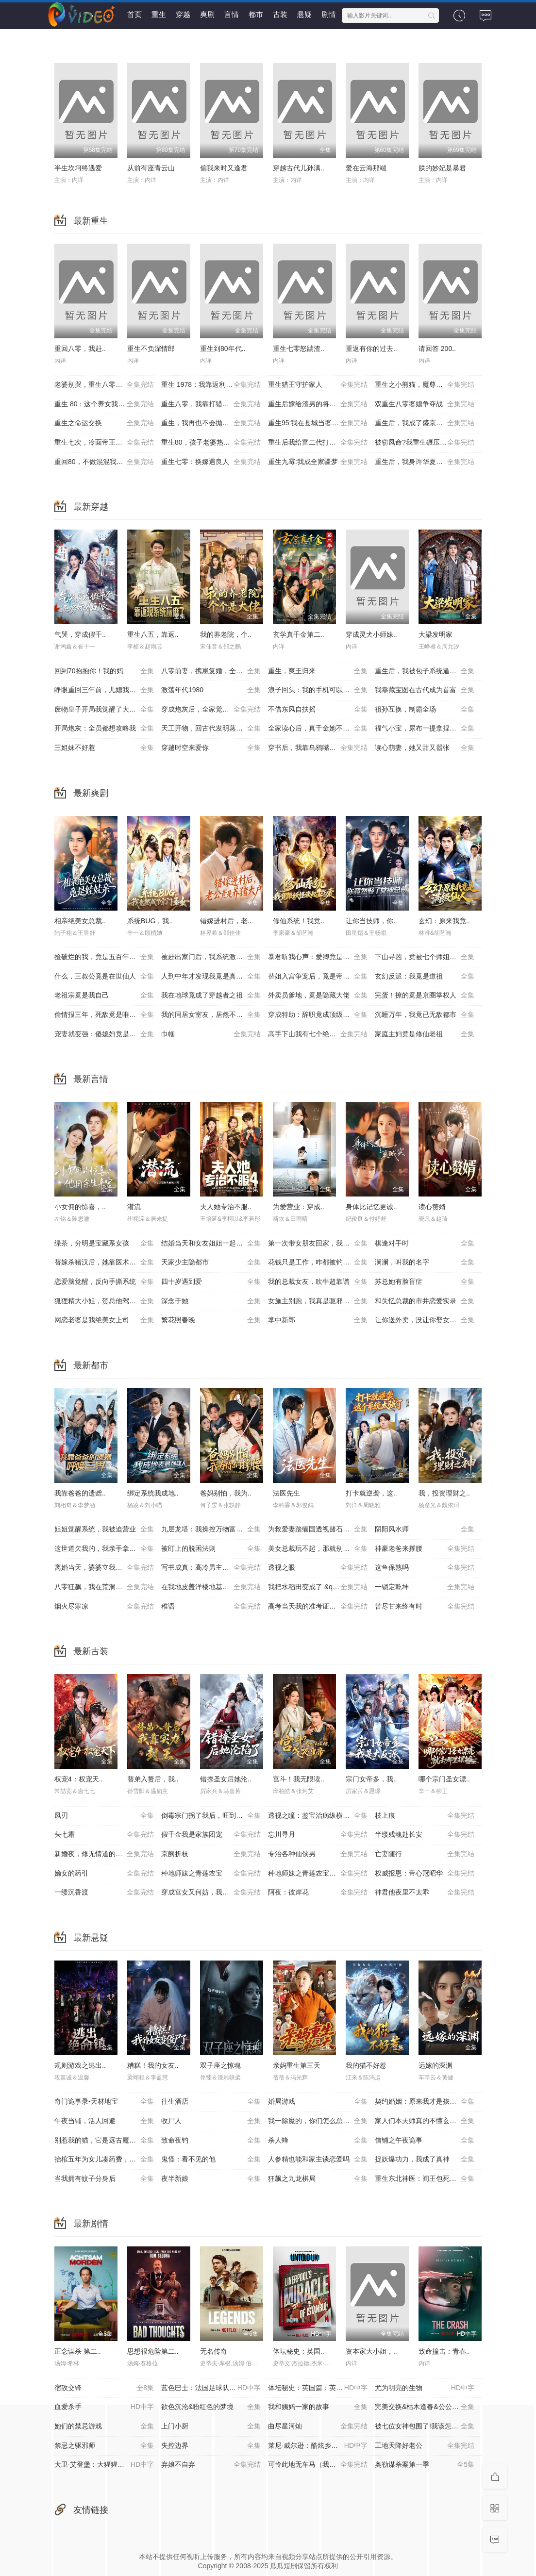  Describe the element at coordinates (318, 462) in the screenshot. I see `重生九霉:我成全家疆梦` at that location.